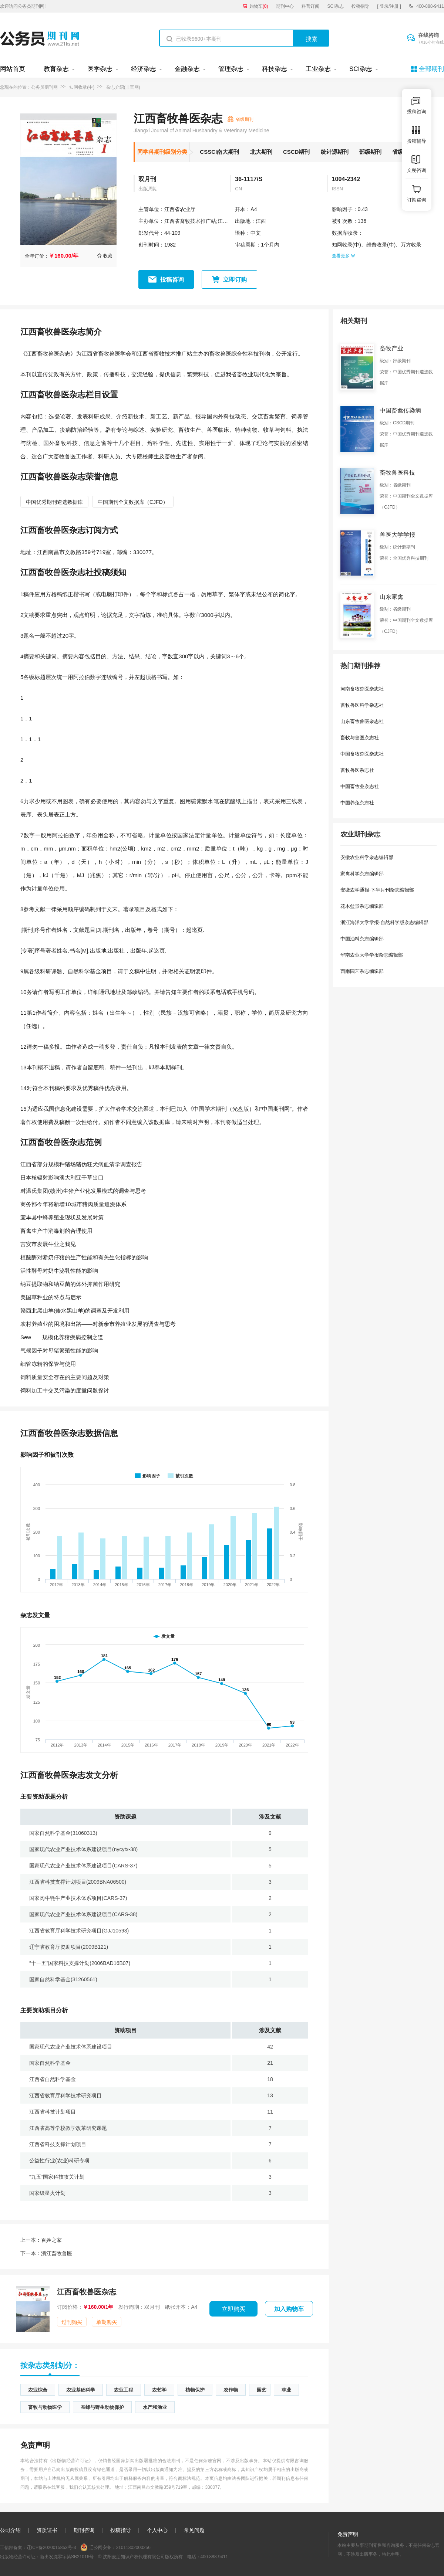  What do you see at coordinates (261, 2390) in the screenshot?
I see `园艺` at bounding box center [261, 2390].